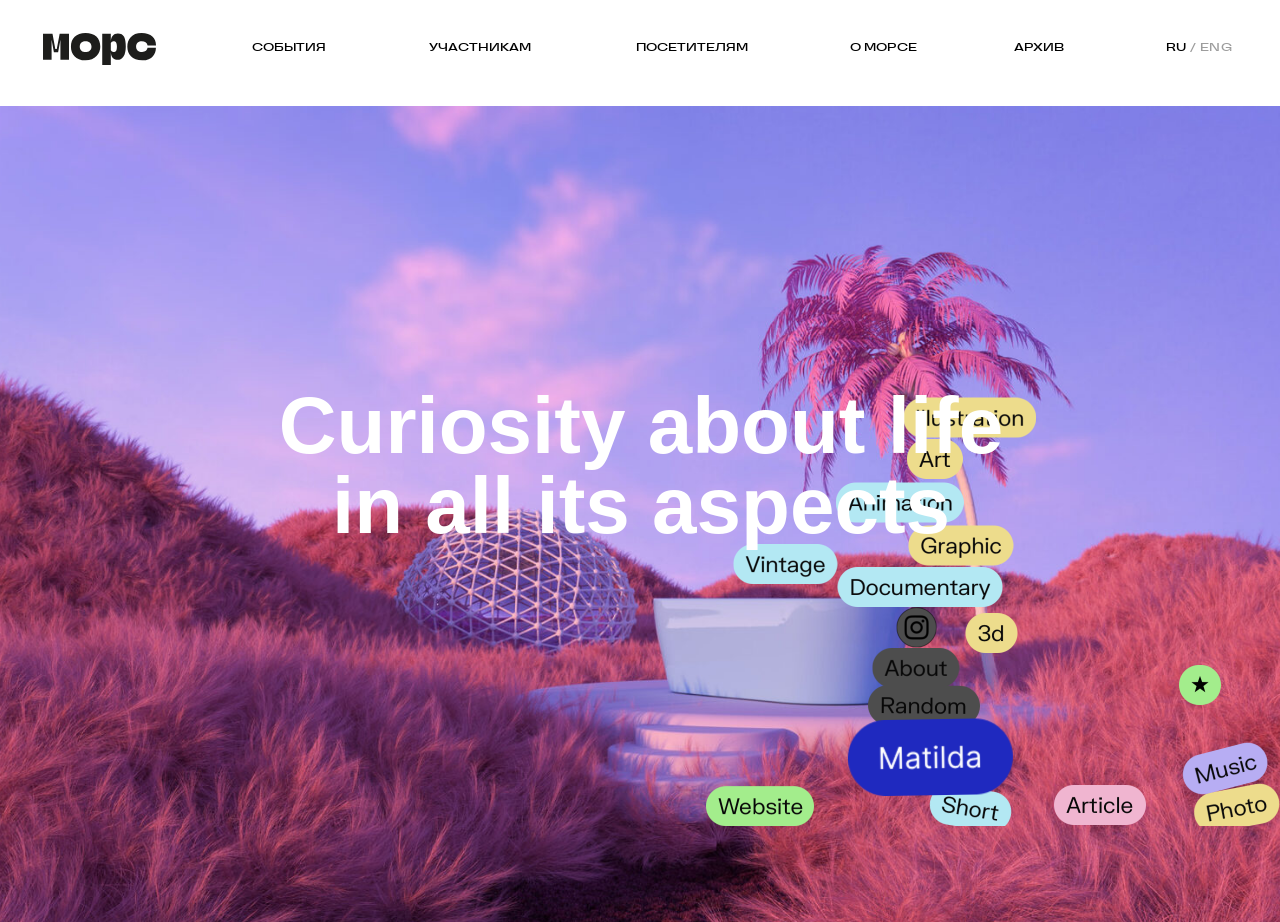 The width and height of the screenshot is (1280, 922). What do you see at coordinates (480, 47) in the screenshot?
I see `УЧАСТНИКАМ` at bounding box center [480, 47].